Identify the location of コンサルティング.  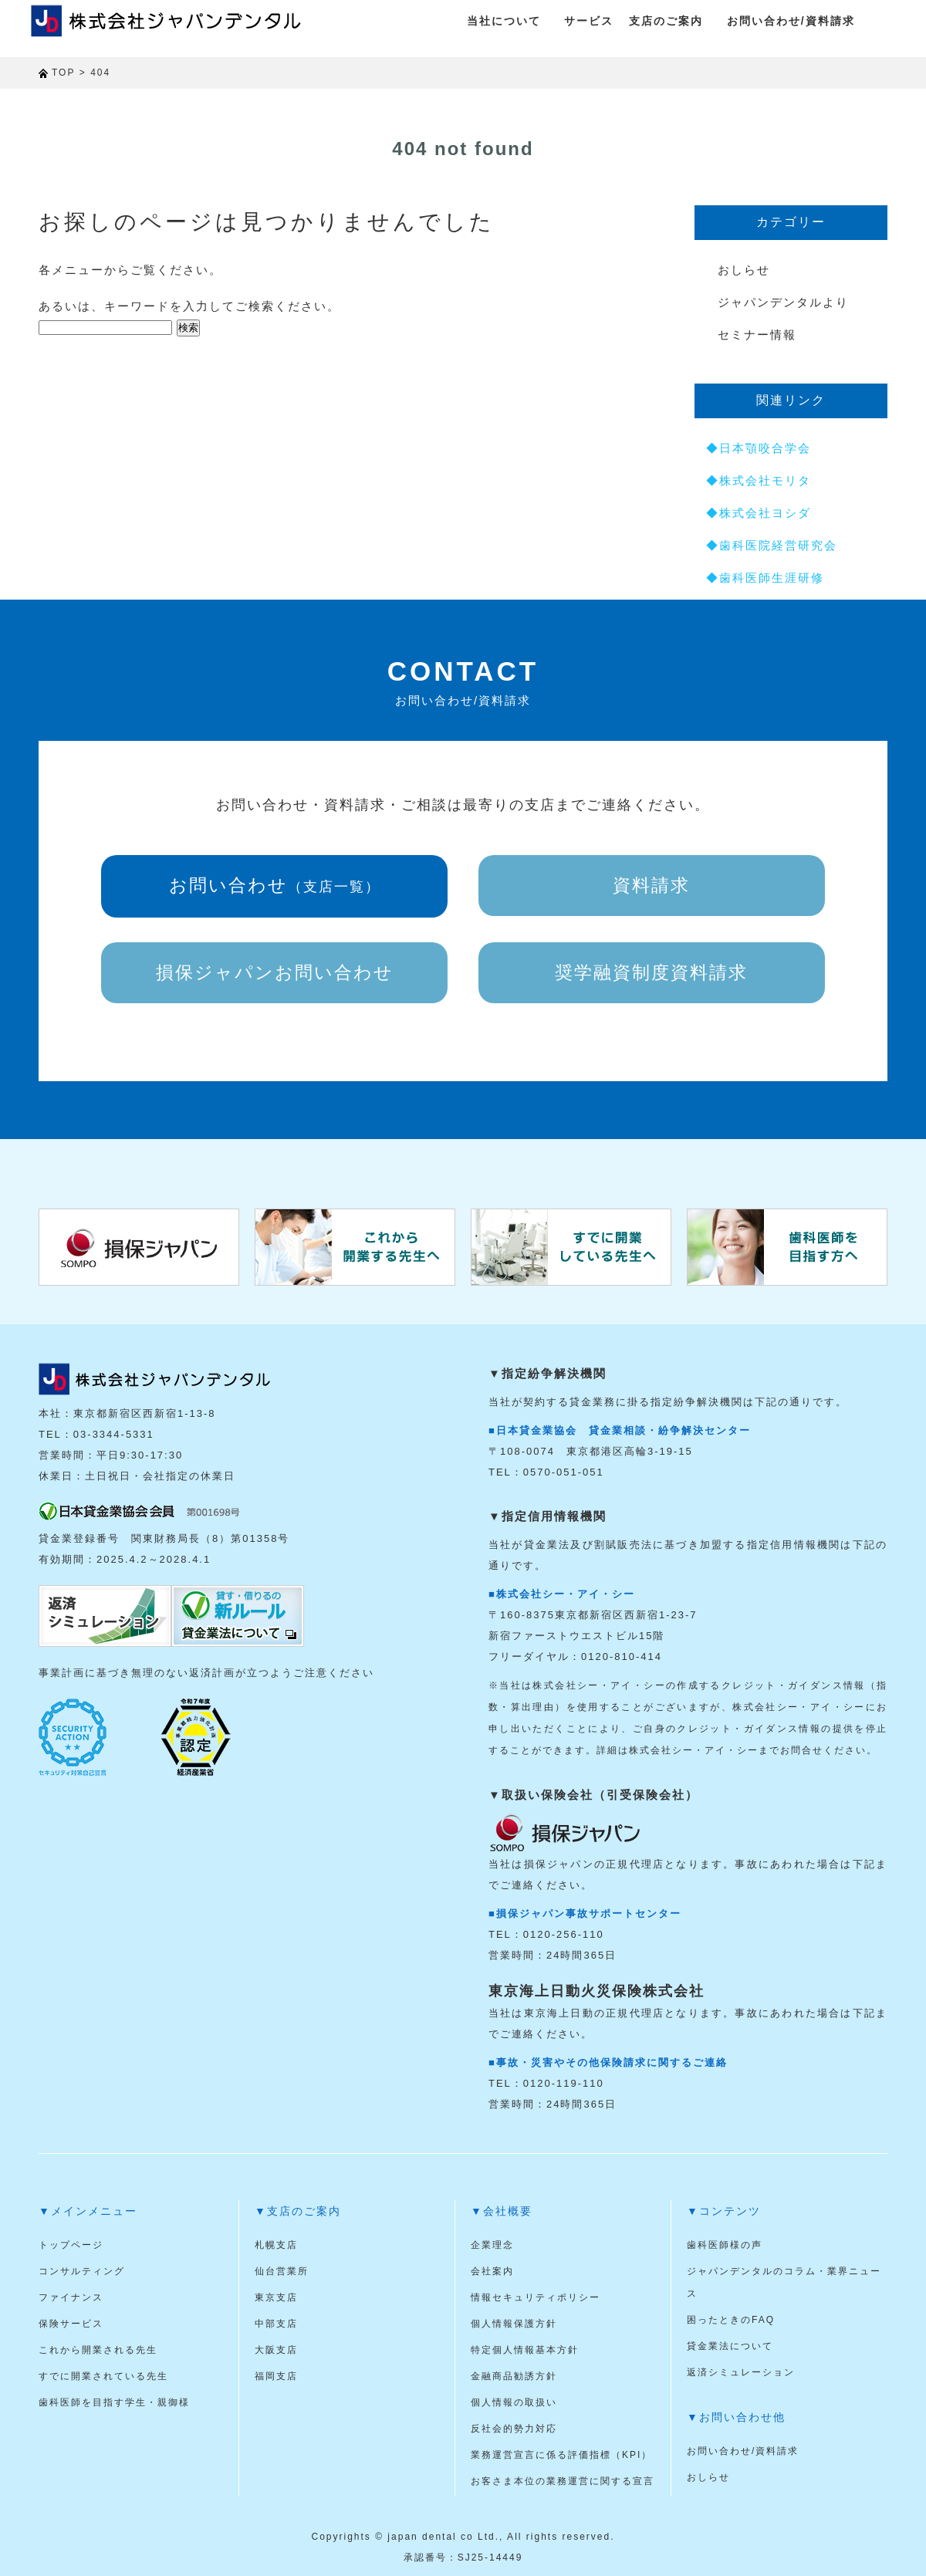
(82, 2271).